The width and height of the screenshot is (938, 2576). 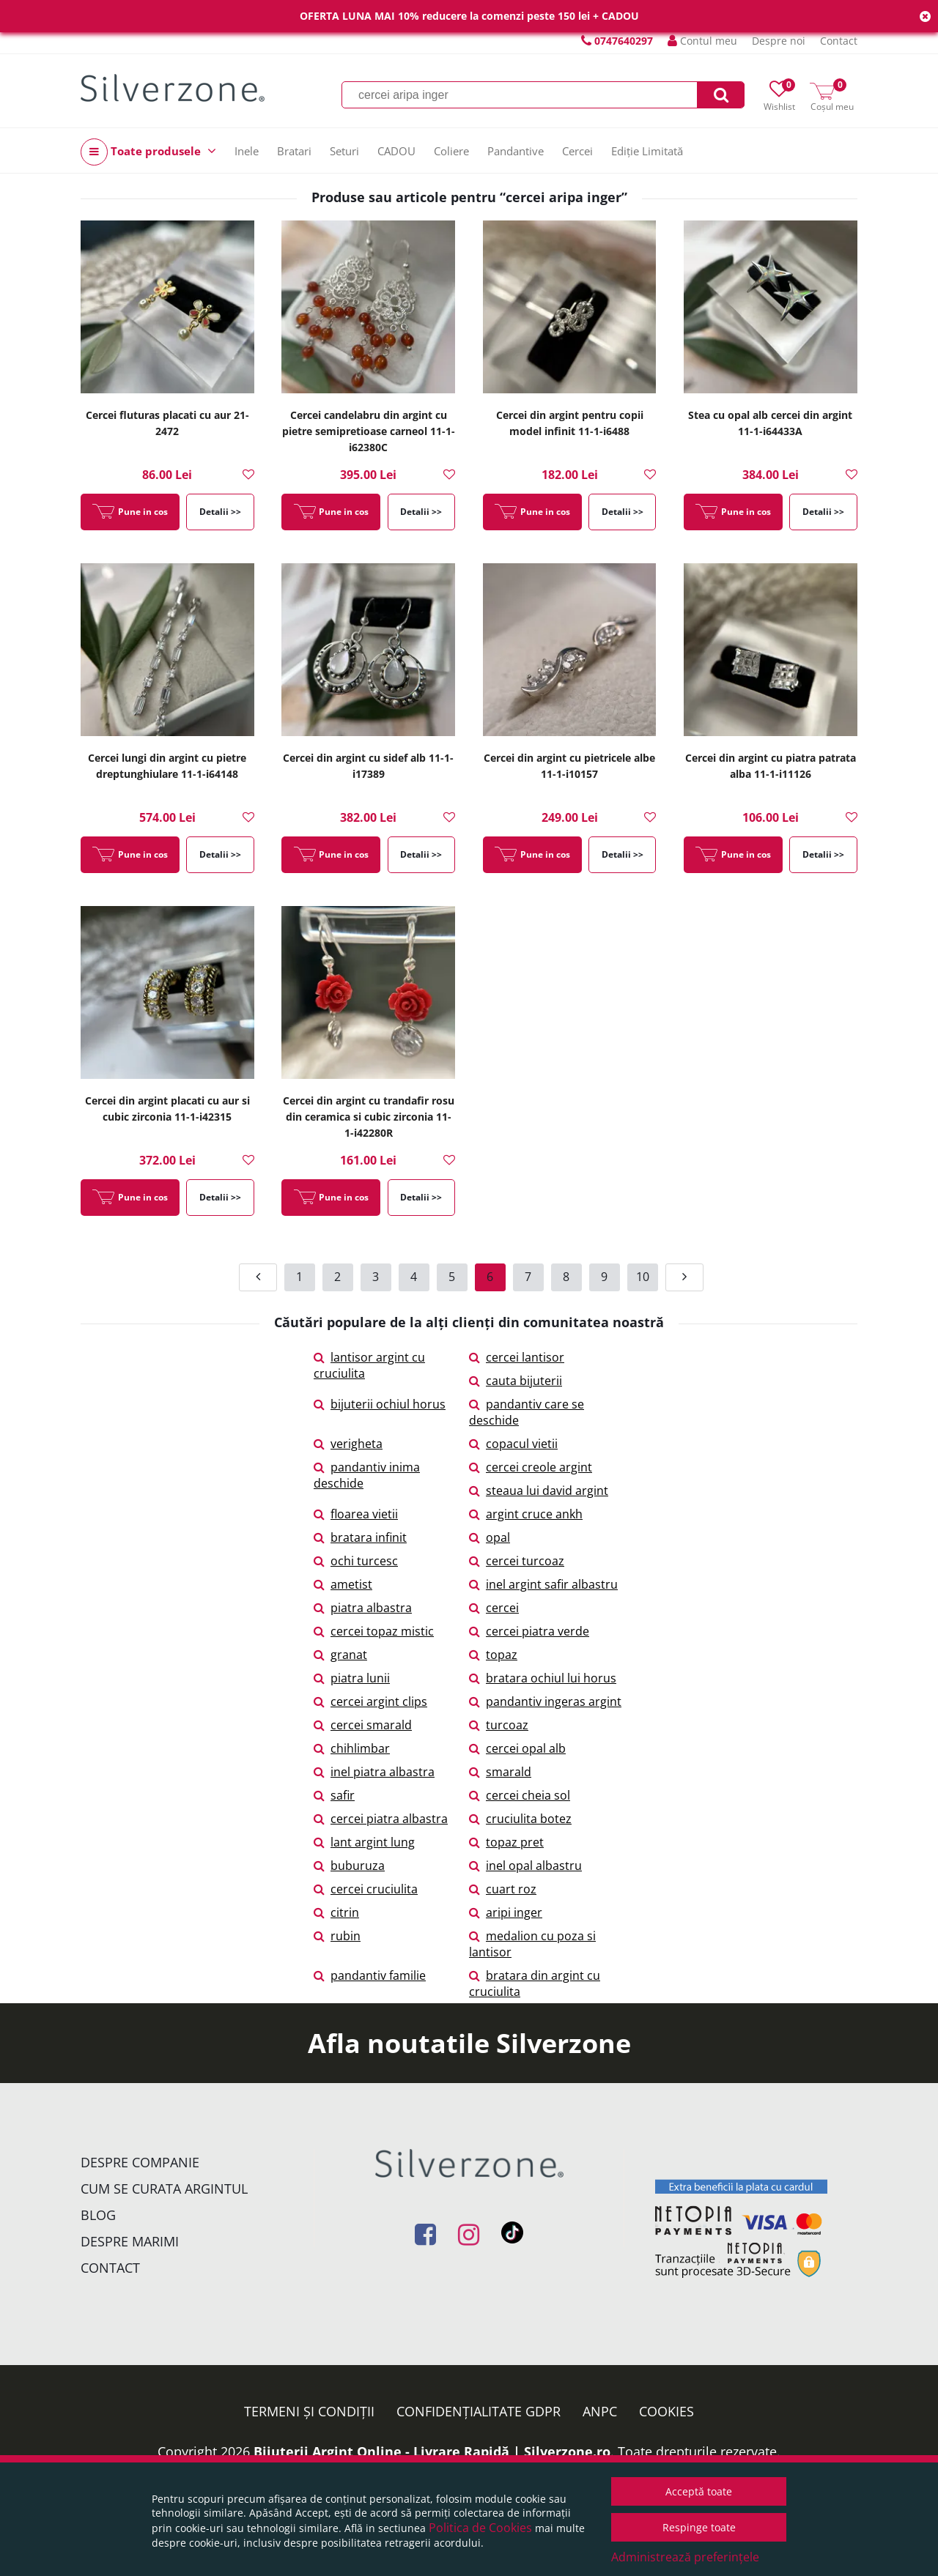 I want to click on Toate produsele, so click(x=148, y=152).